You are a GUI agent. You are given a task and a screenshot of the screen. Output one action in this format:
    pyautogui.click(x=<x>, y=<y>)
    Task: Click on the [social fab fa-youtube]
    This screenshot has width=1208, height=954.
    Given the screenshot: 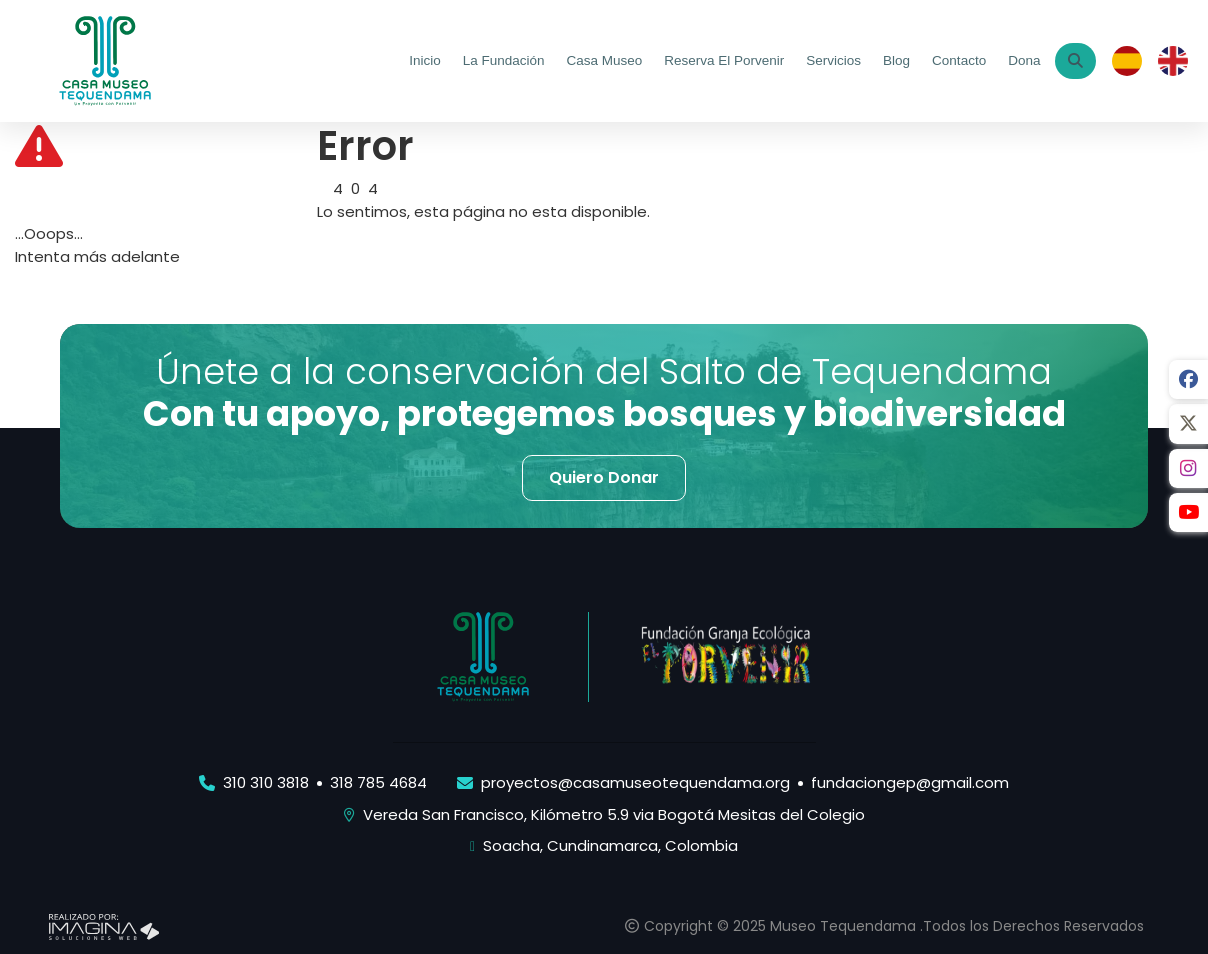 What is the action you would take?
    pyautogui.click(x=1188, y=515)
    